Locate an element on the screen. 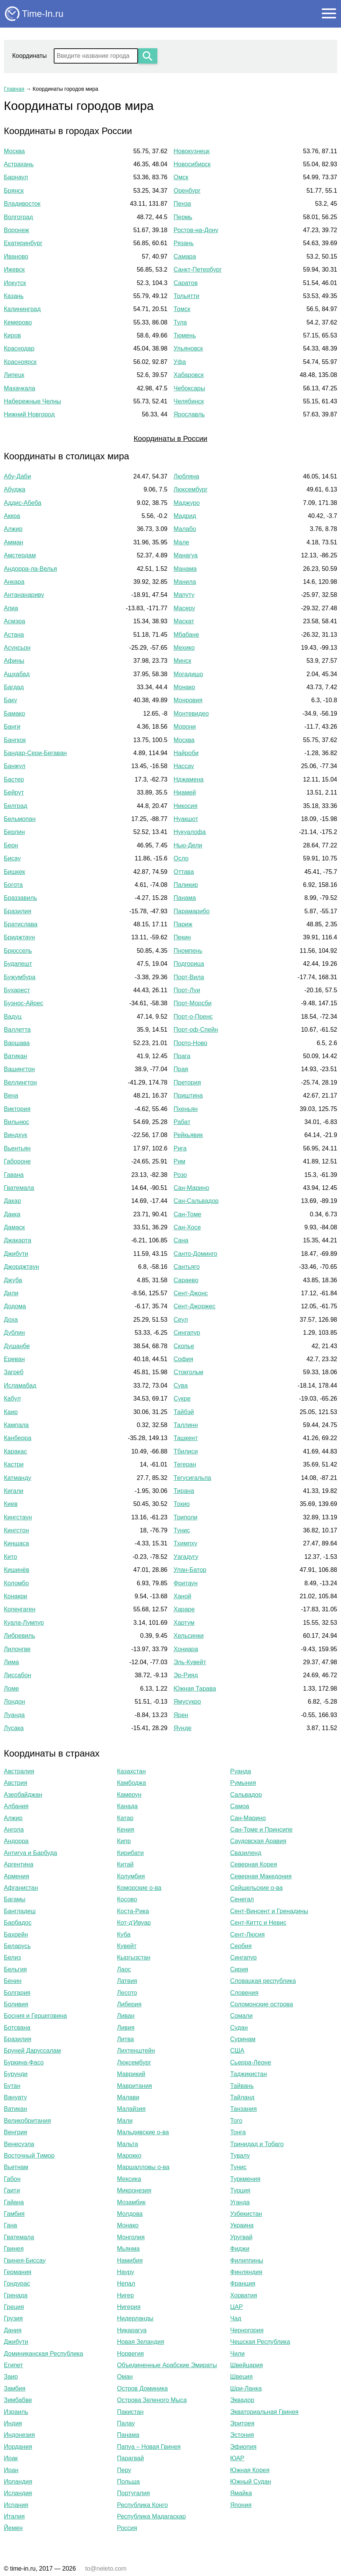 The image size is (341, 2576). Будапешт is located at coordinates (18, 963).